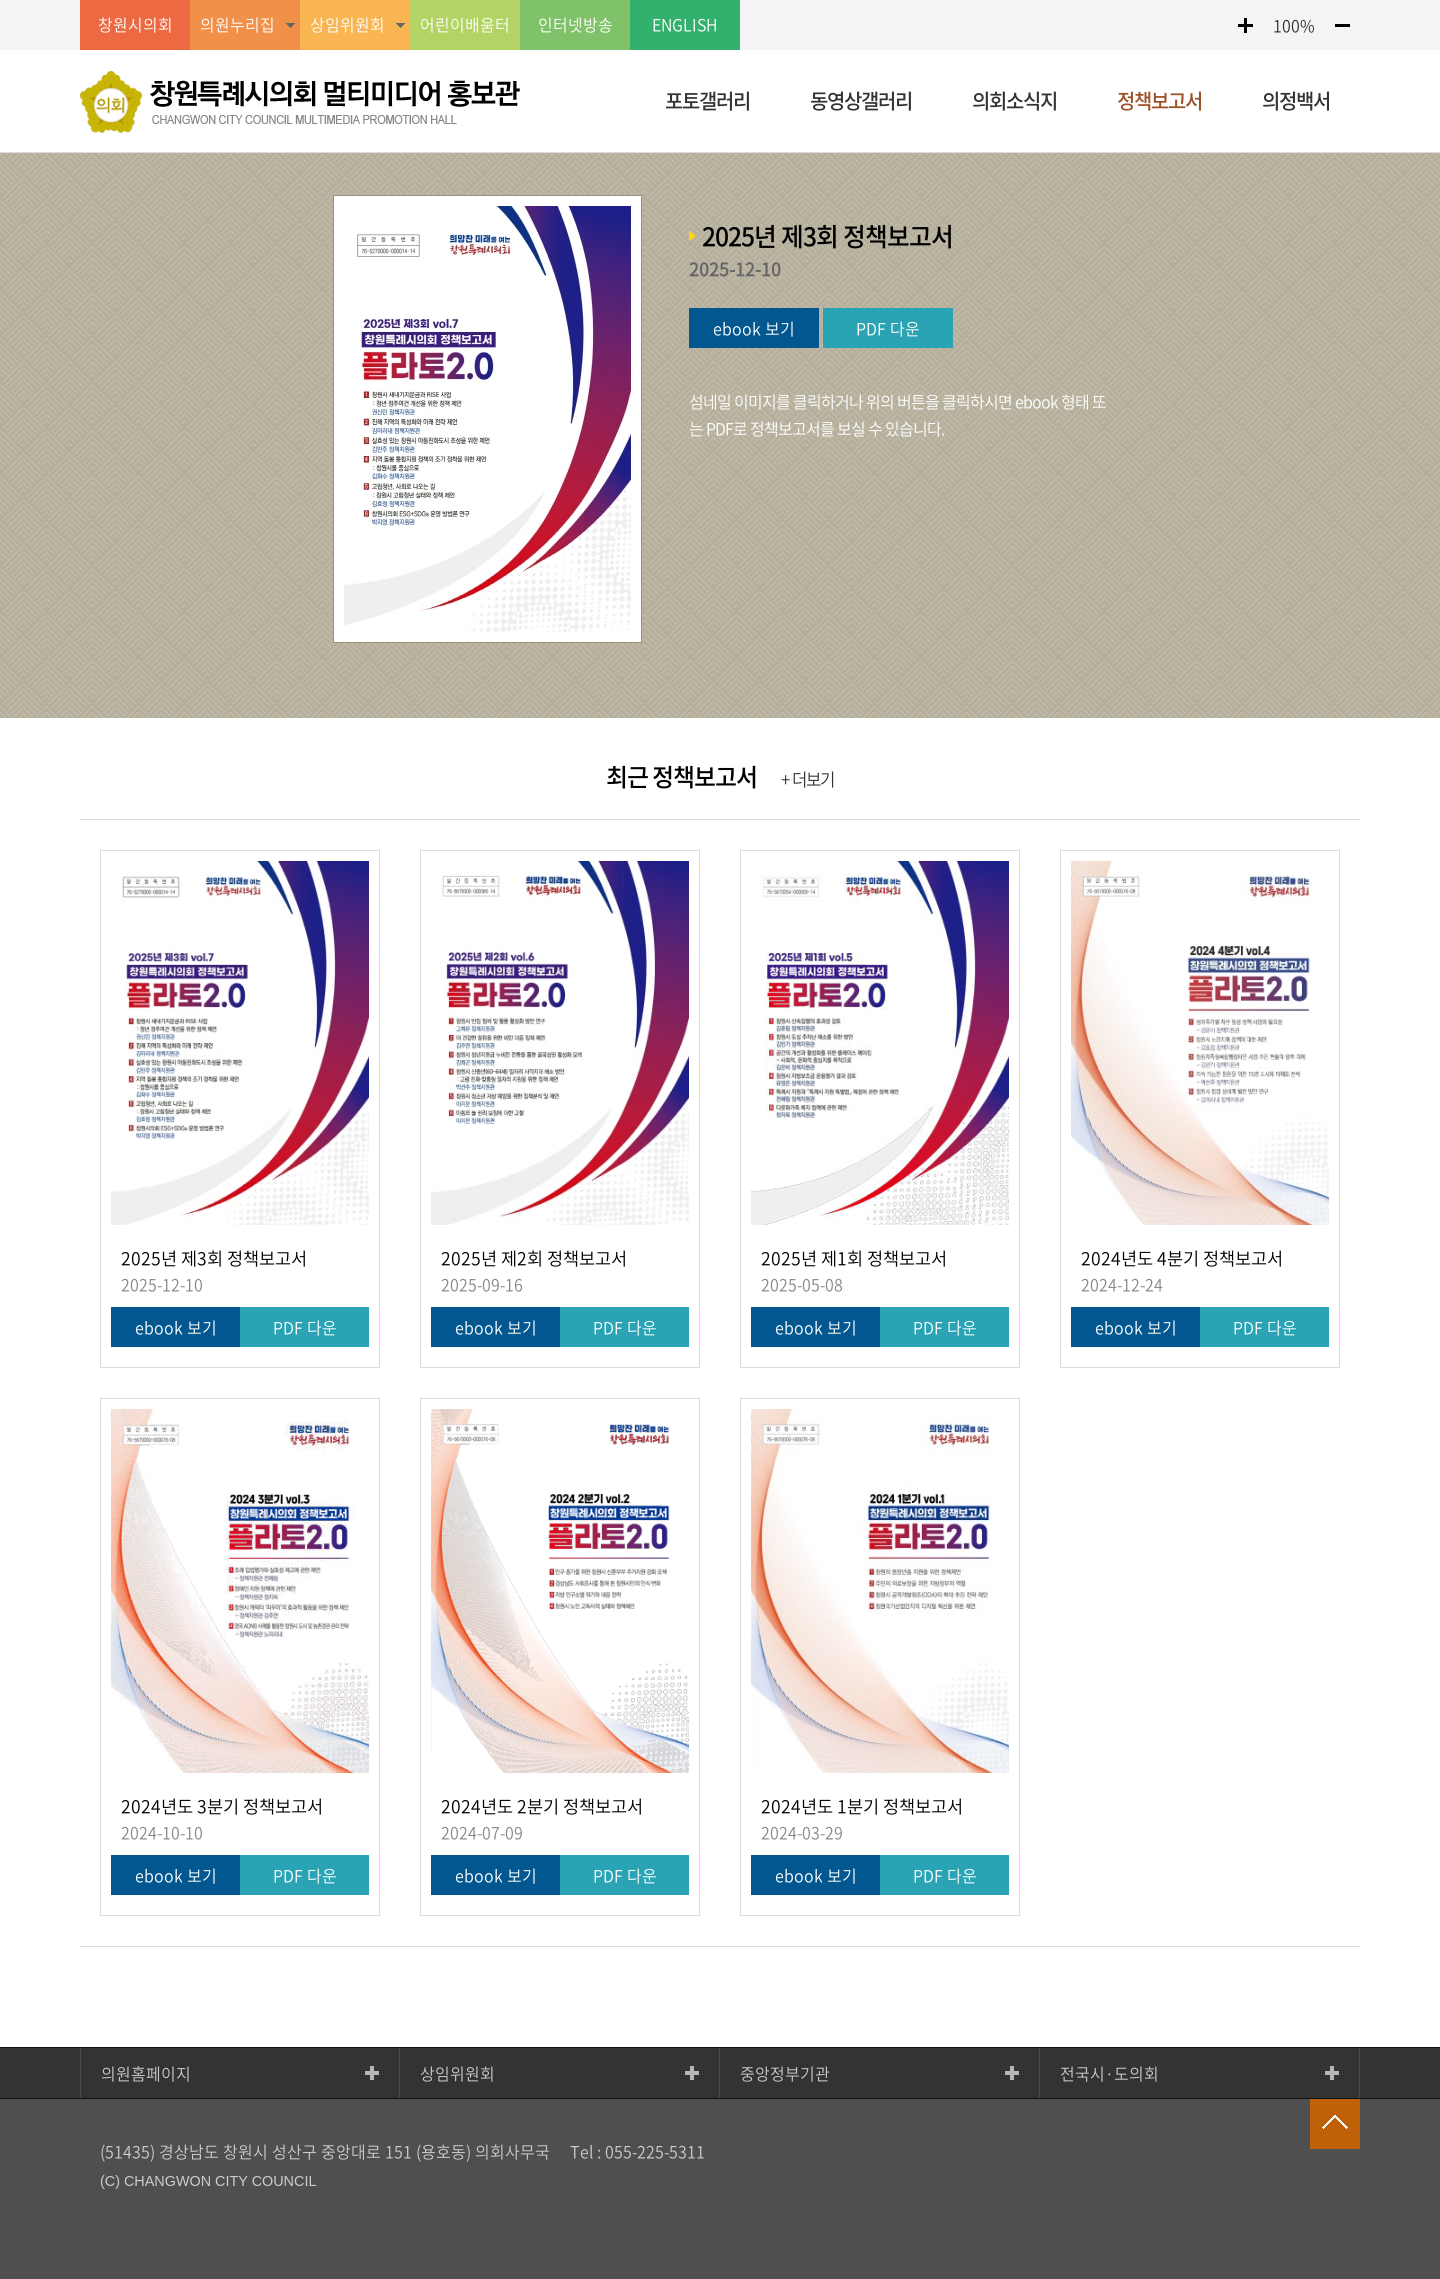  What do you see at coordinates (707, 100) in the screenshot?
I see `포토갤러리` at bounding box center [707, 100].